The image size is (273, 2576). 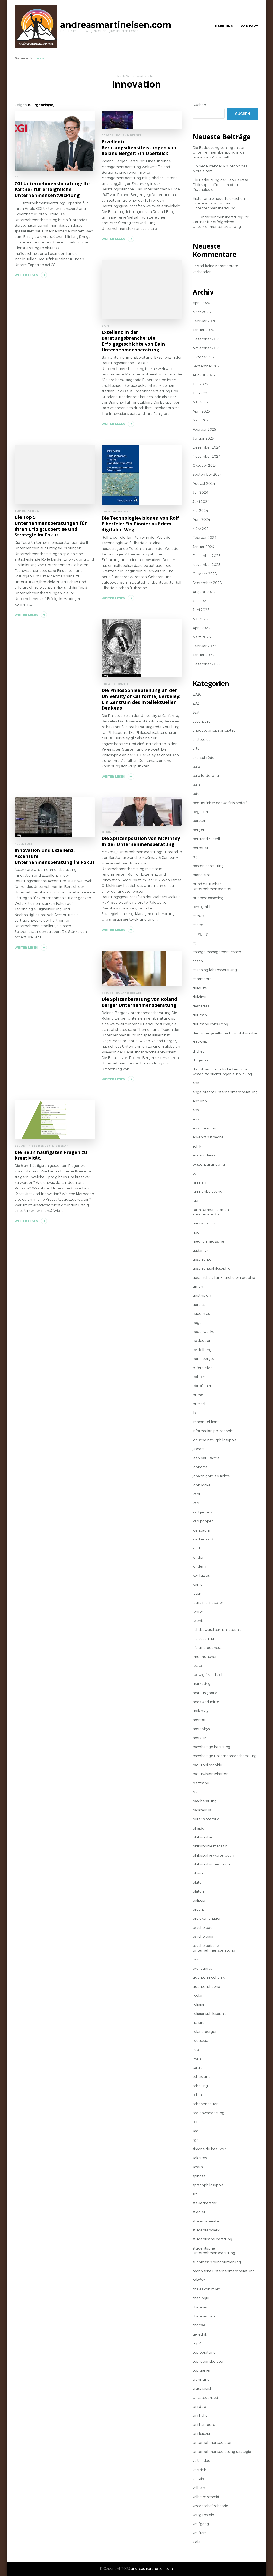 What do you see at coordinates (200, 812) in the screenshot?
I see `begleiter` at bounding box center [200, 812].